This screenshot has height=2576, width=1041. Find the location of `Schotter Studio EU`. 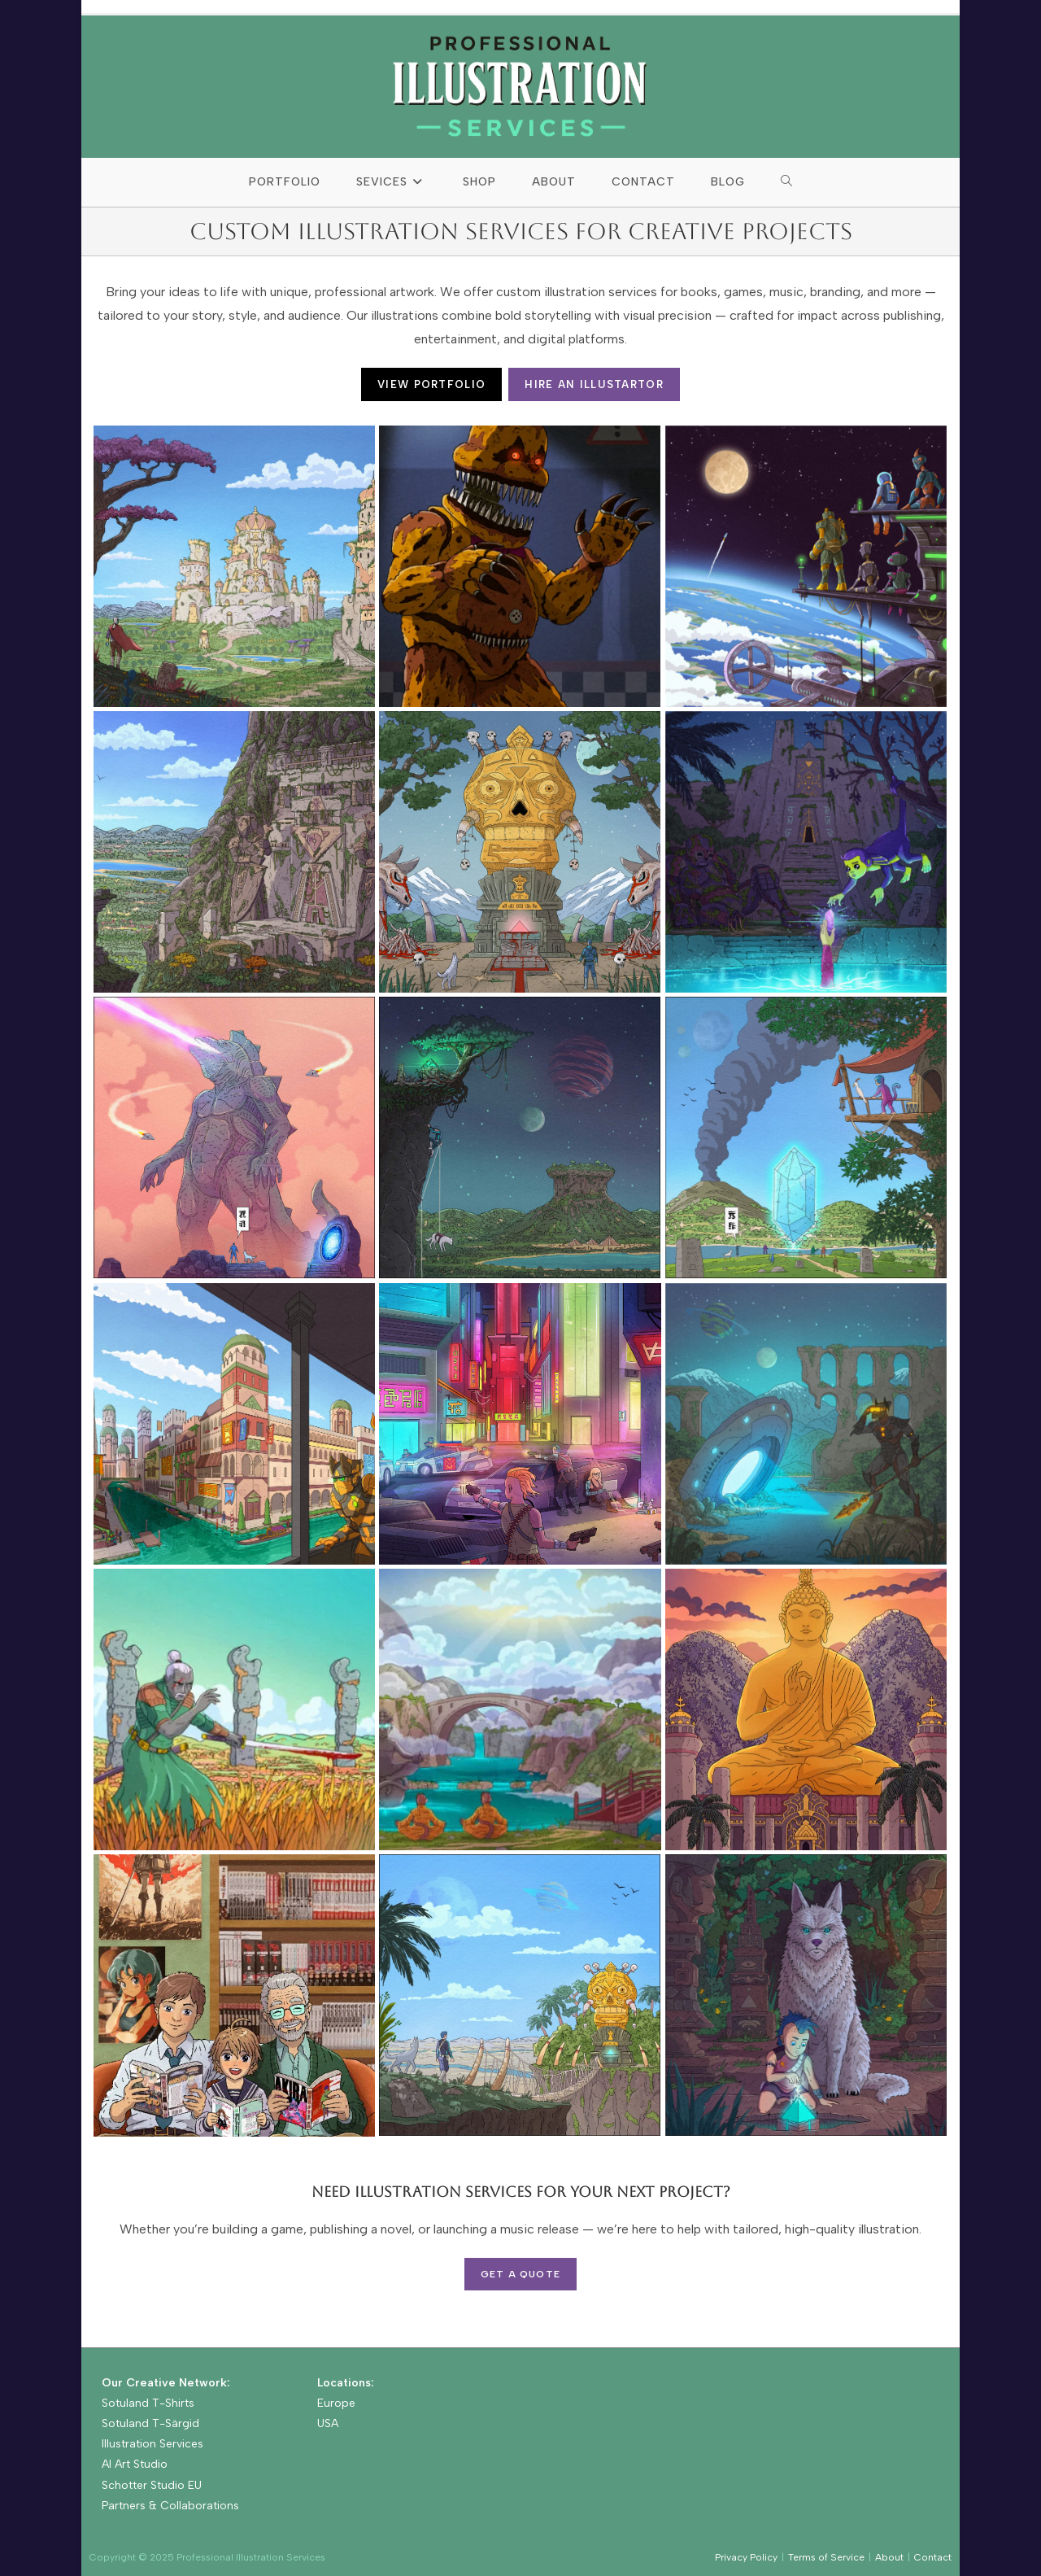

Schotter Studio EU is located at coordinates (152, 2485).